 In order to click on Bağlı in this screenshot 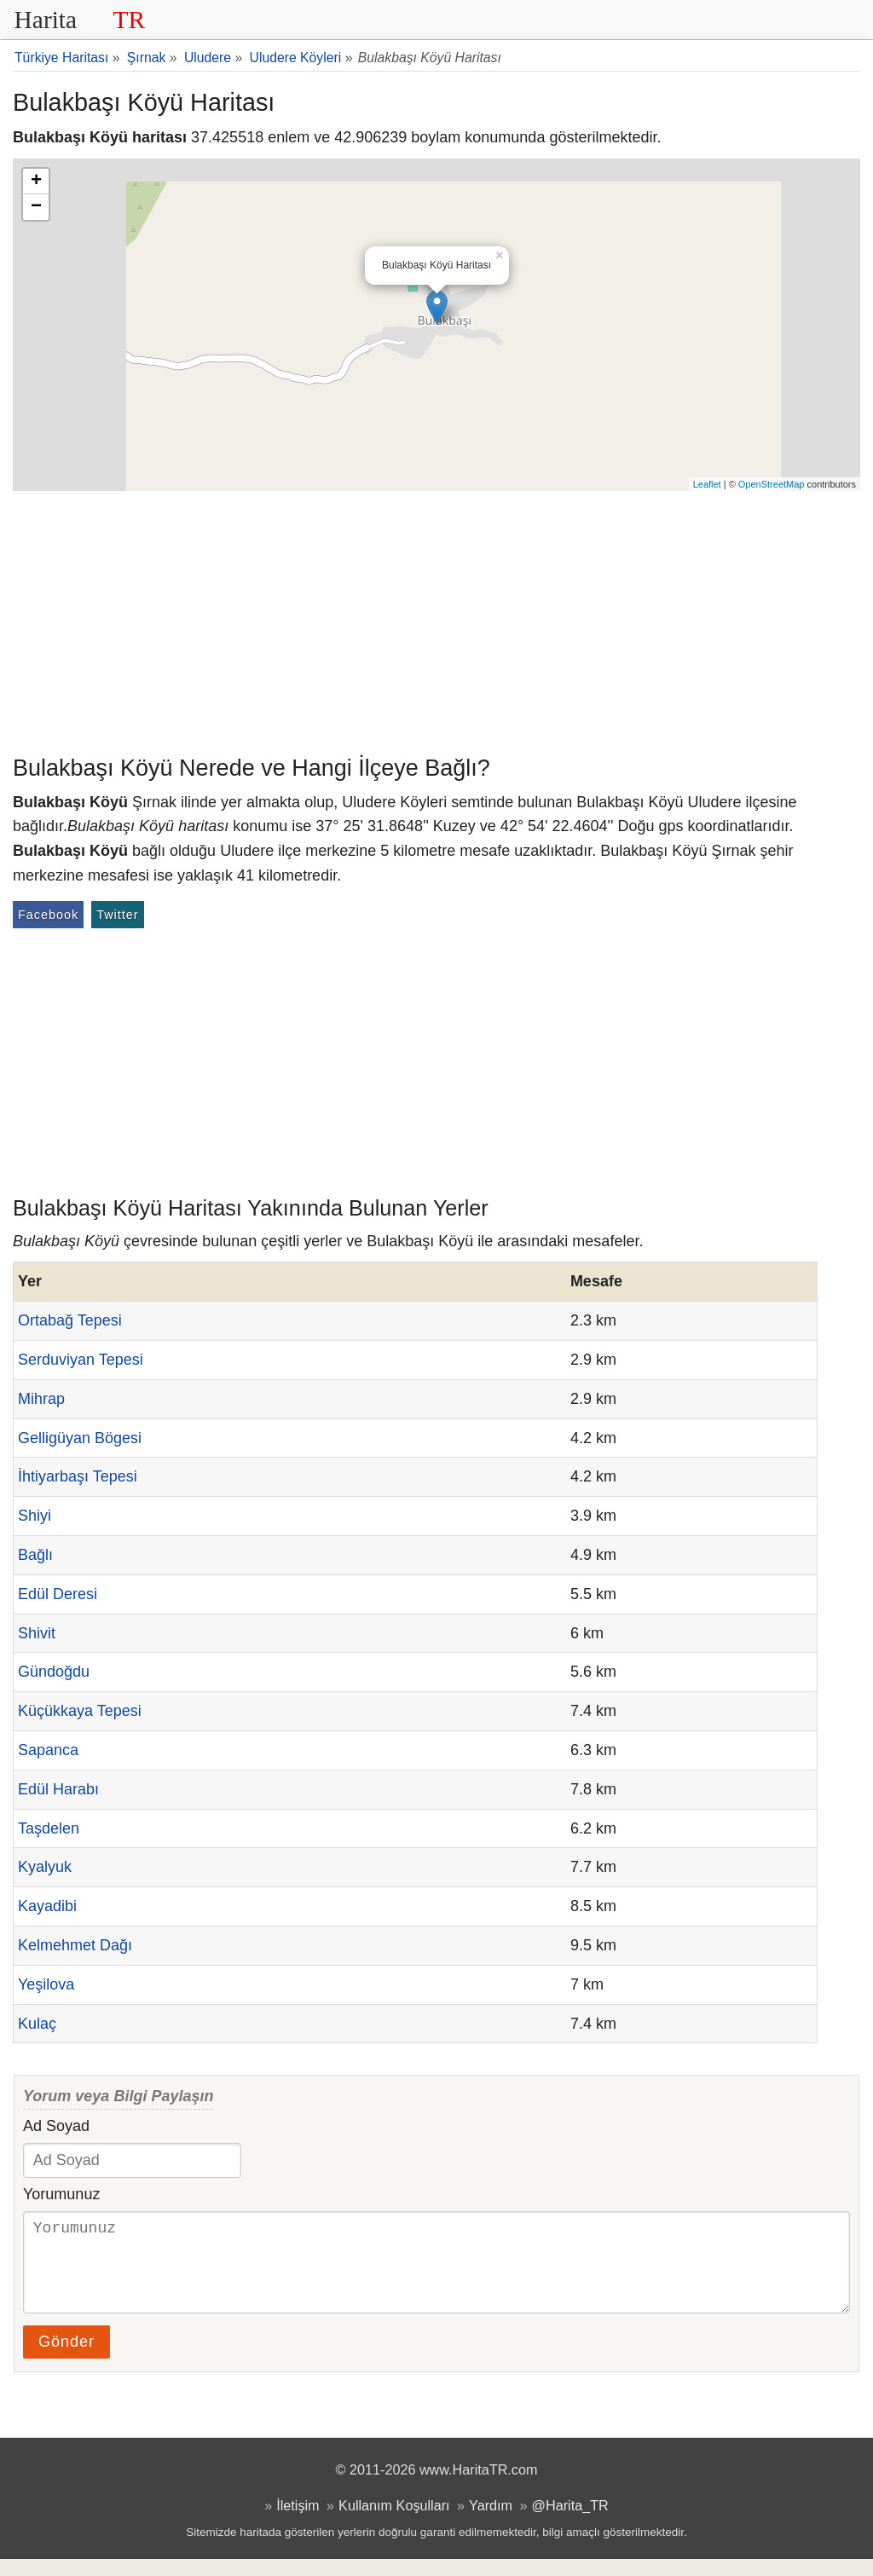, I will do `click(35, 1554)`.